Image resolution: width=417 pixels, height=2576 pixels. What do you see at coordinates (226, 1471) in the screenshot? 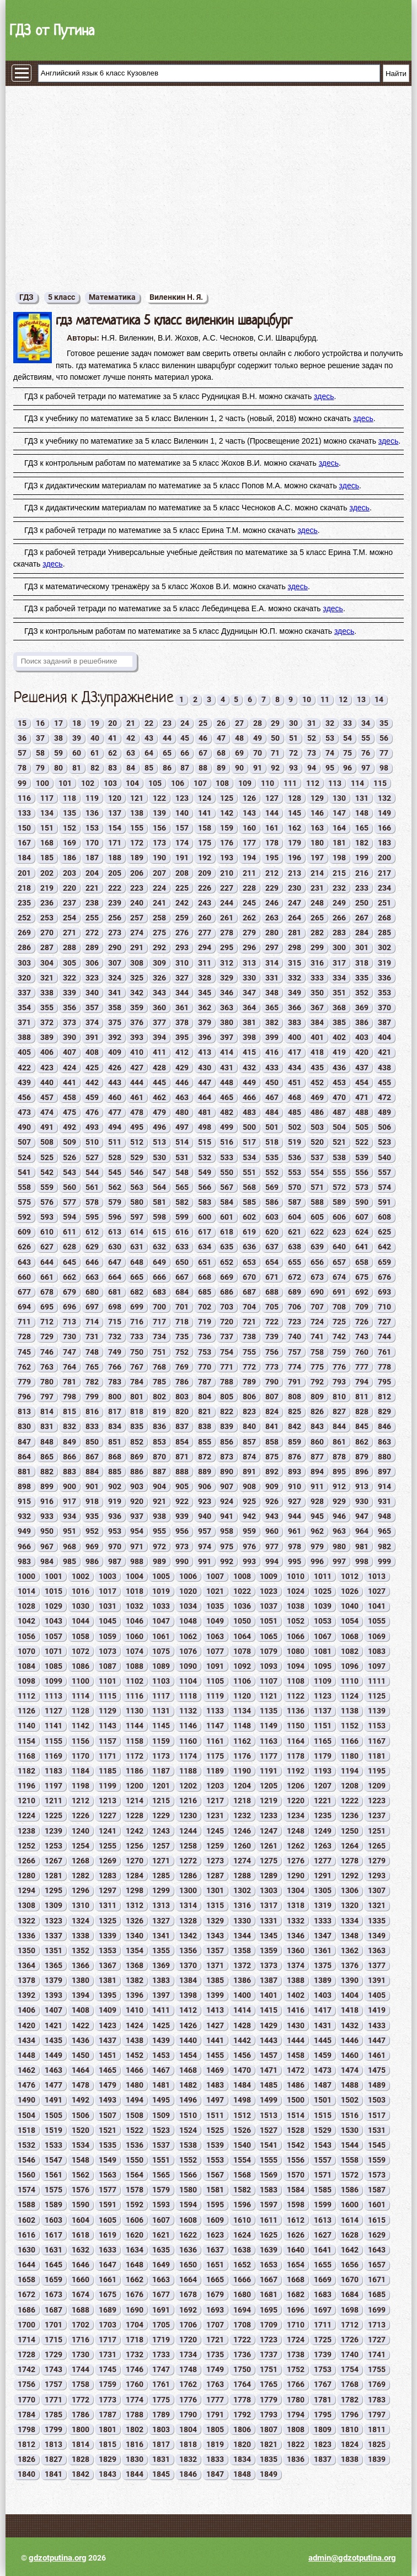
I see `890` at bounding box center [226, 1471].